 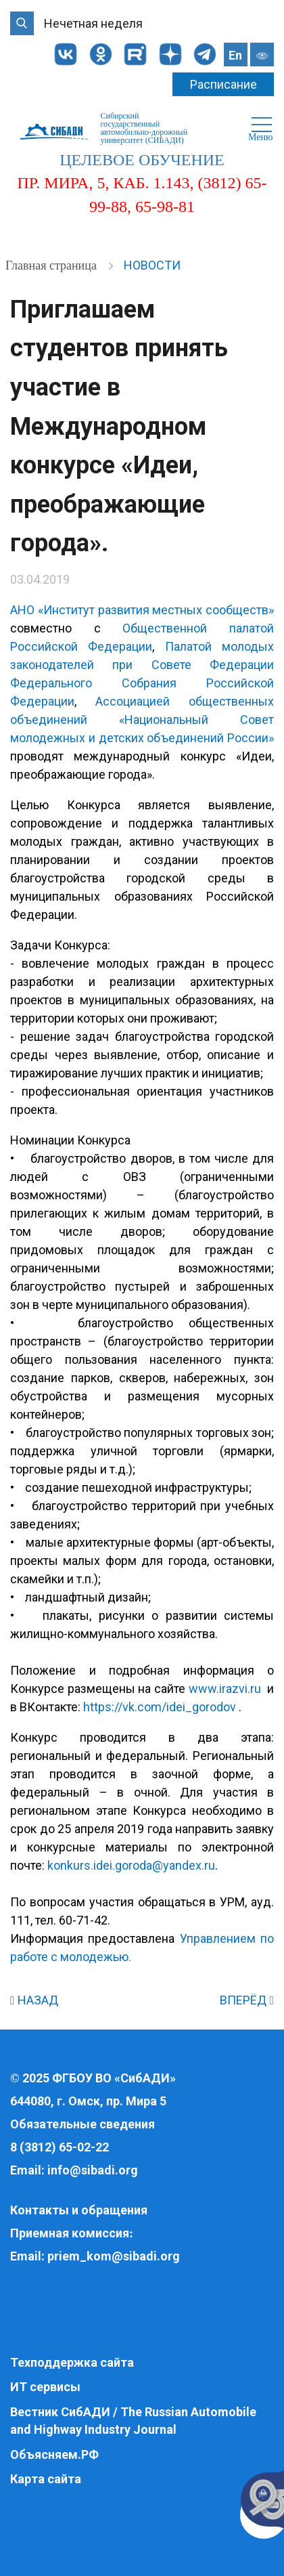 I want to click on Контакты и обращения, so click(x=78, y=2210).